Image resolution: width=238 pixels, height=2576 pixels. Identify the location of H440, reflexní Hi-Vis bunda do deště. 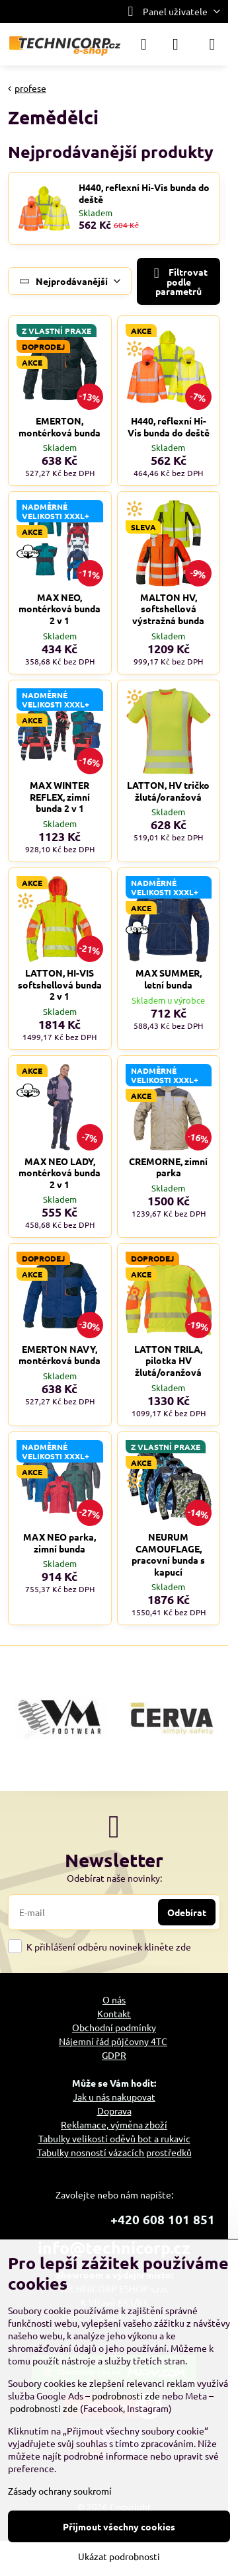
(144, 193).